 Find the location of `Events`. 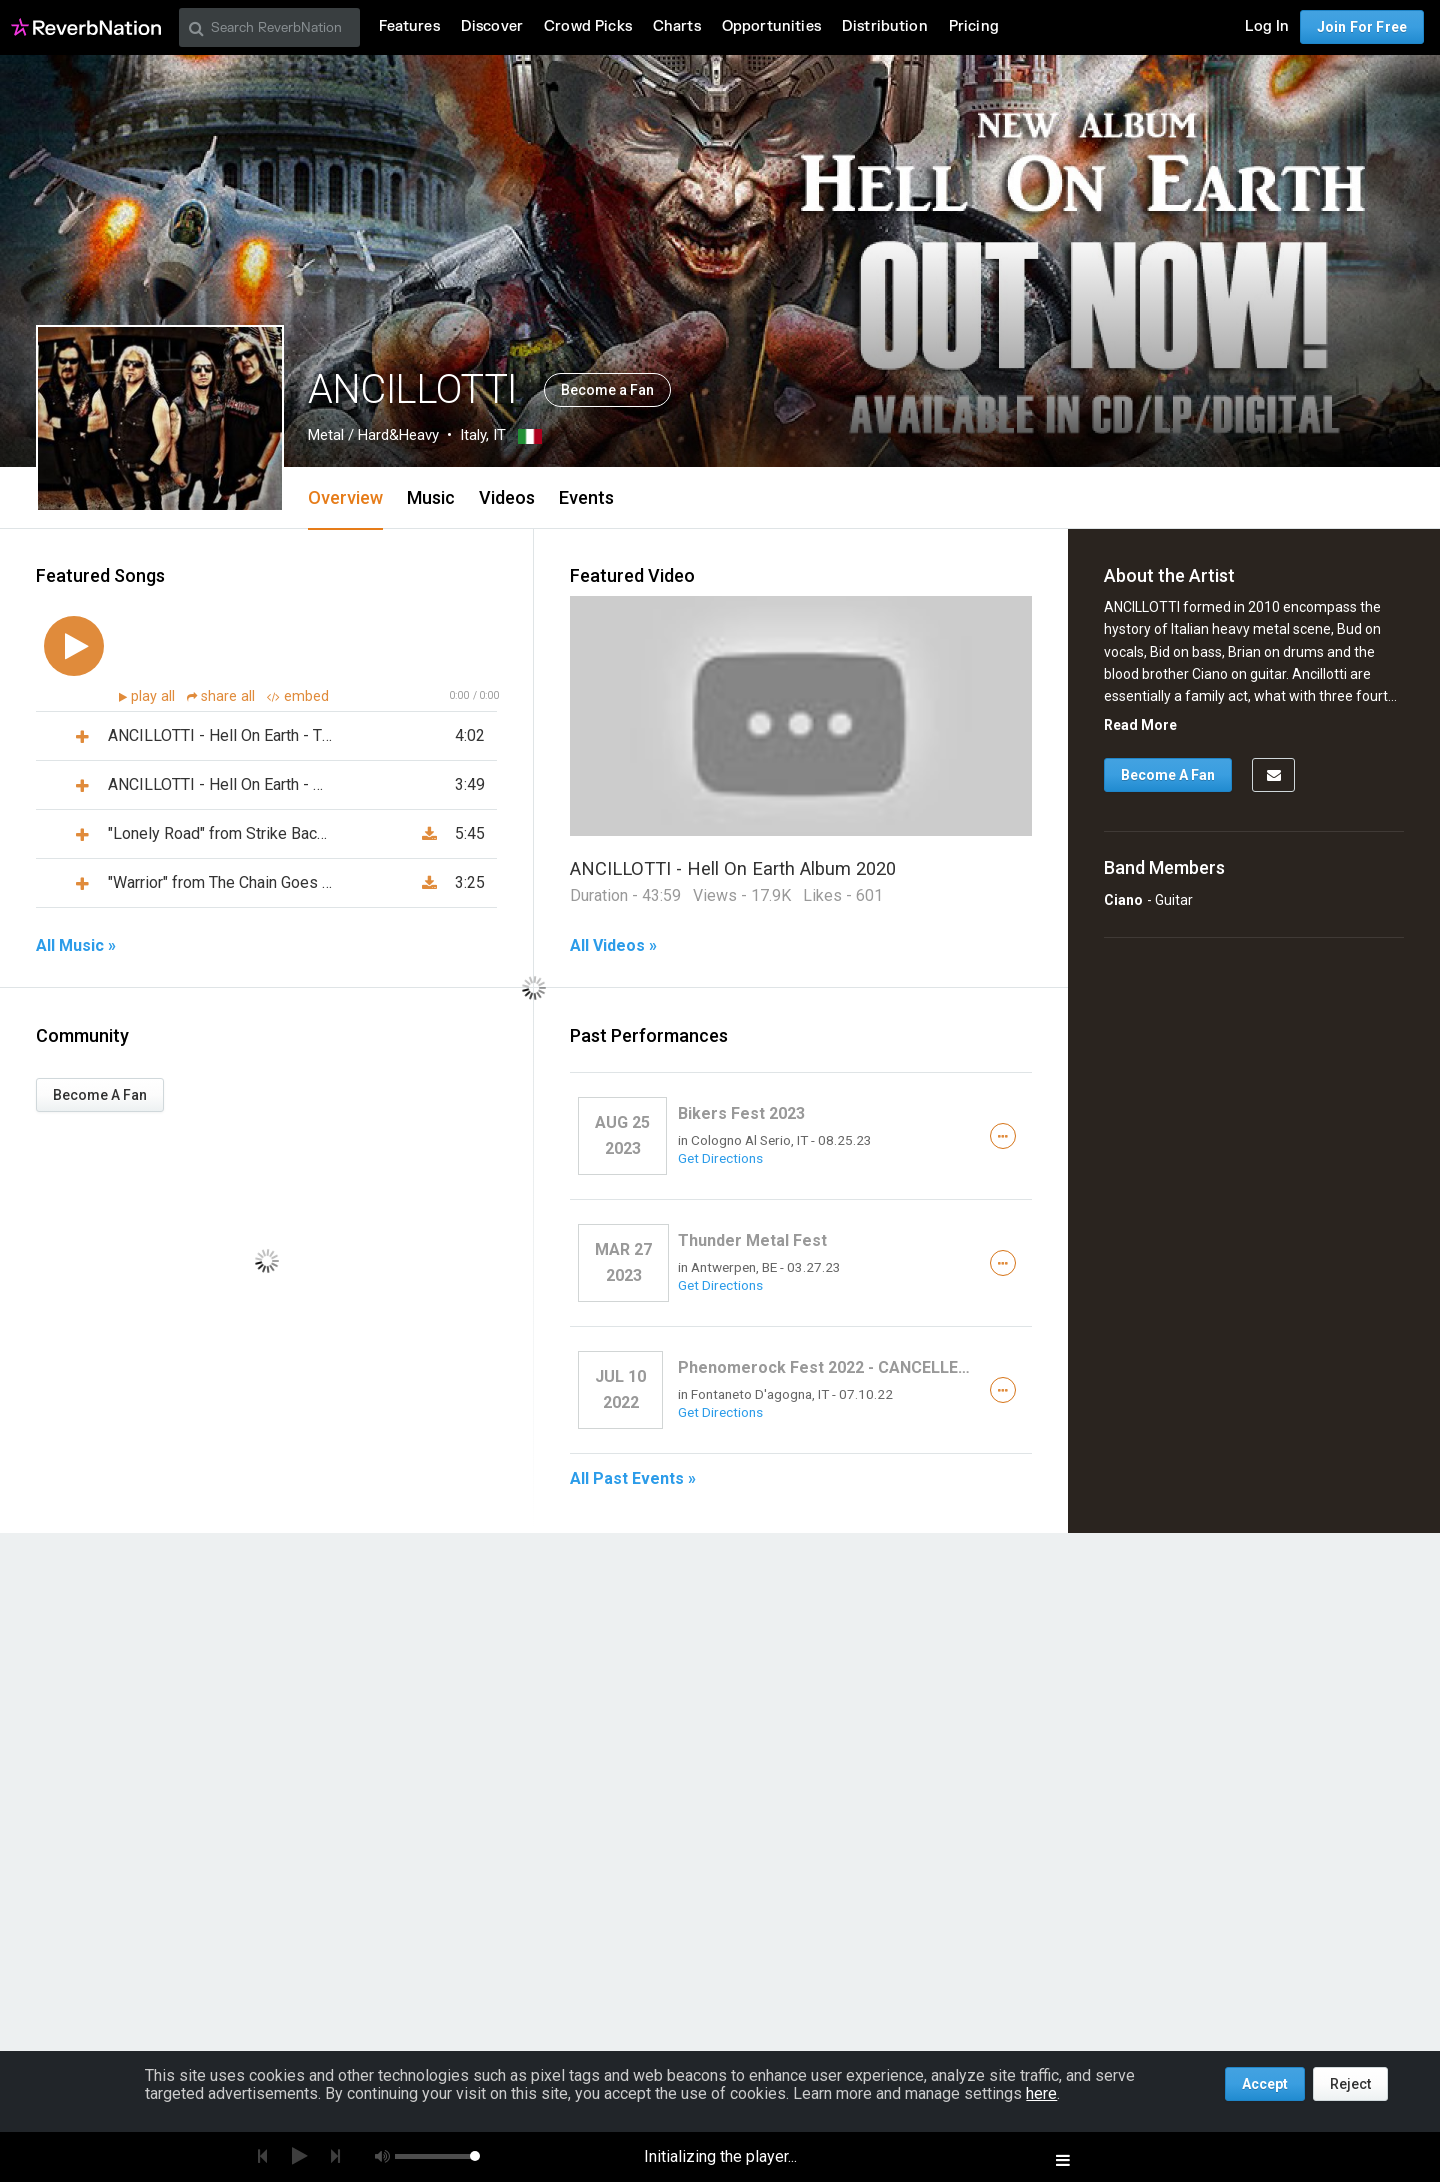

Events is located at coordinates (586, 497).